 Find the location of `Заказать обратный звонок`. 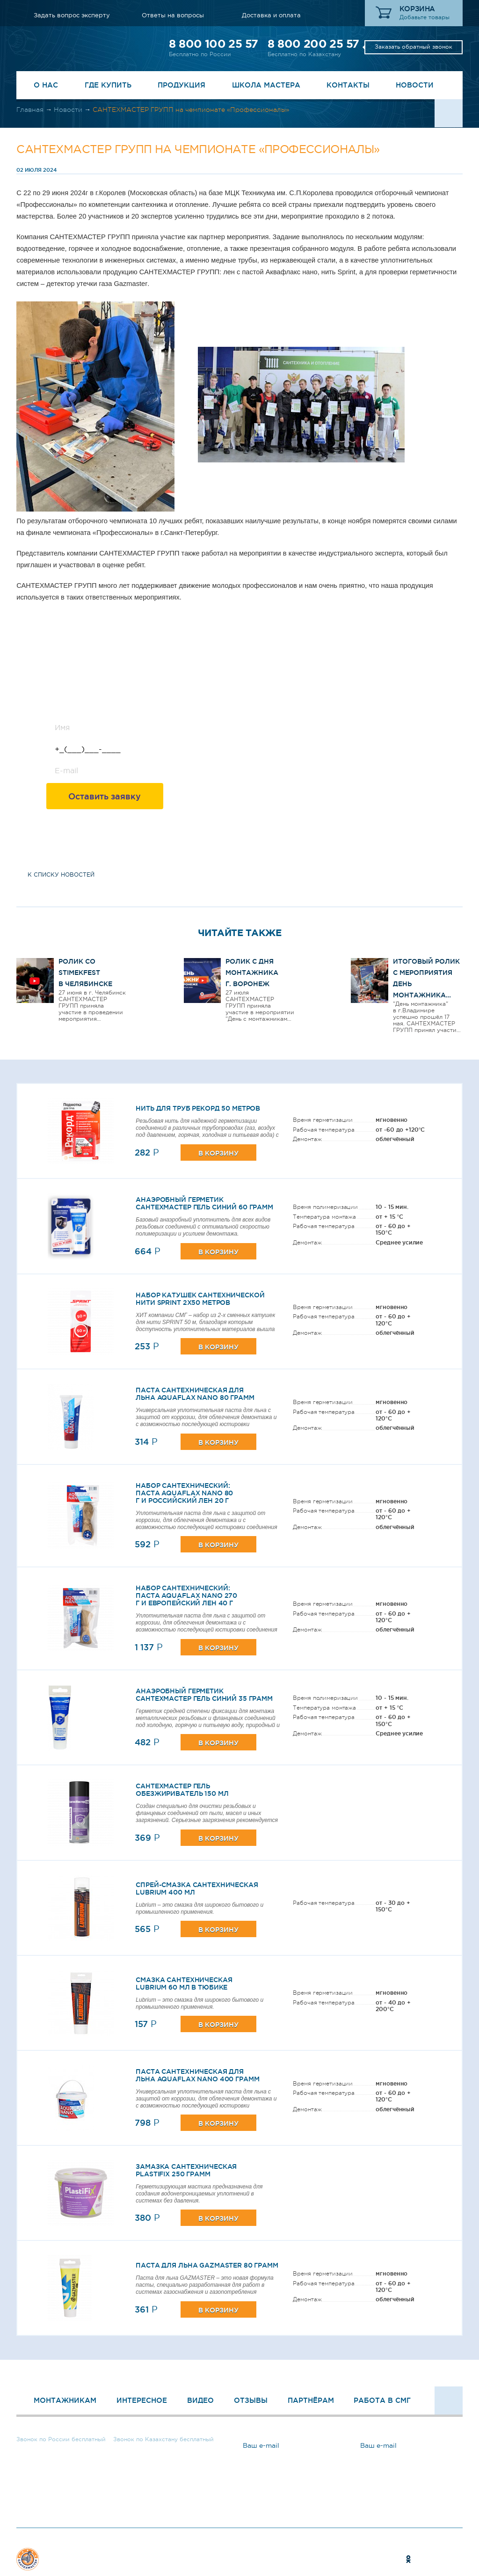

Заказать обратный звонок is located at coordinates (413, 47).